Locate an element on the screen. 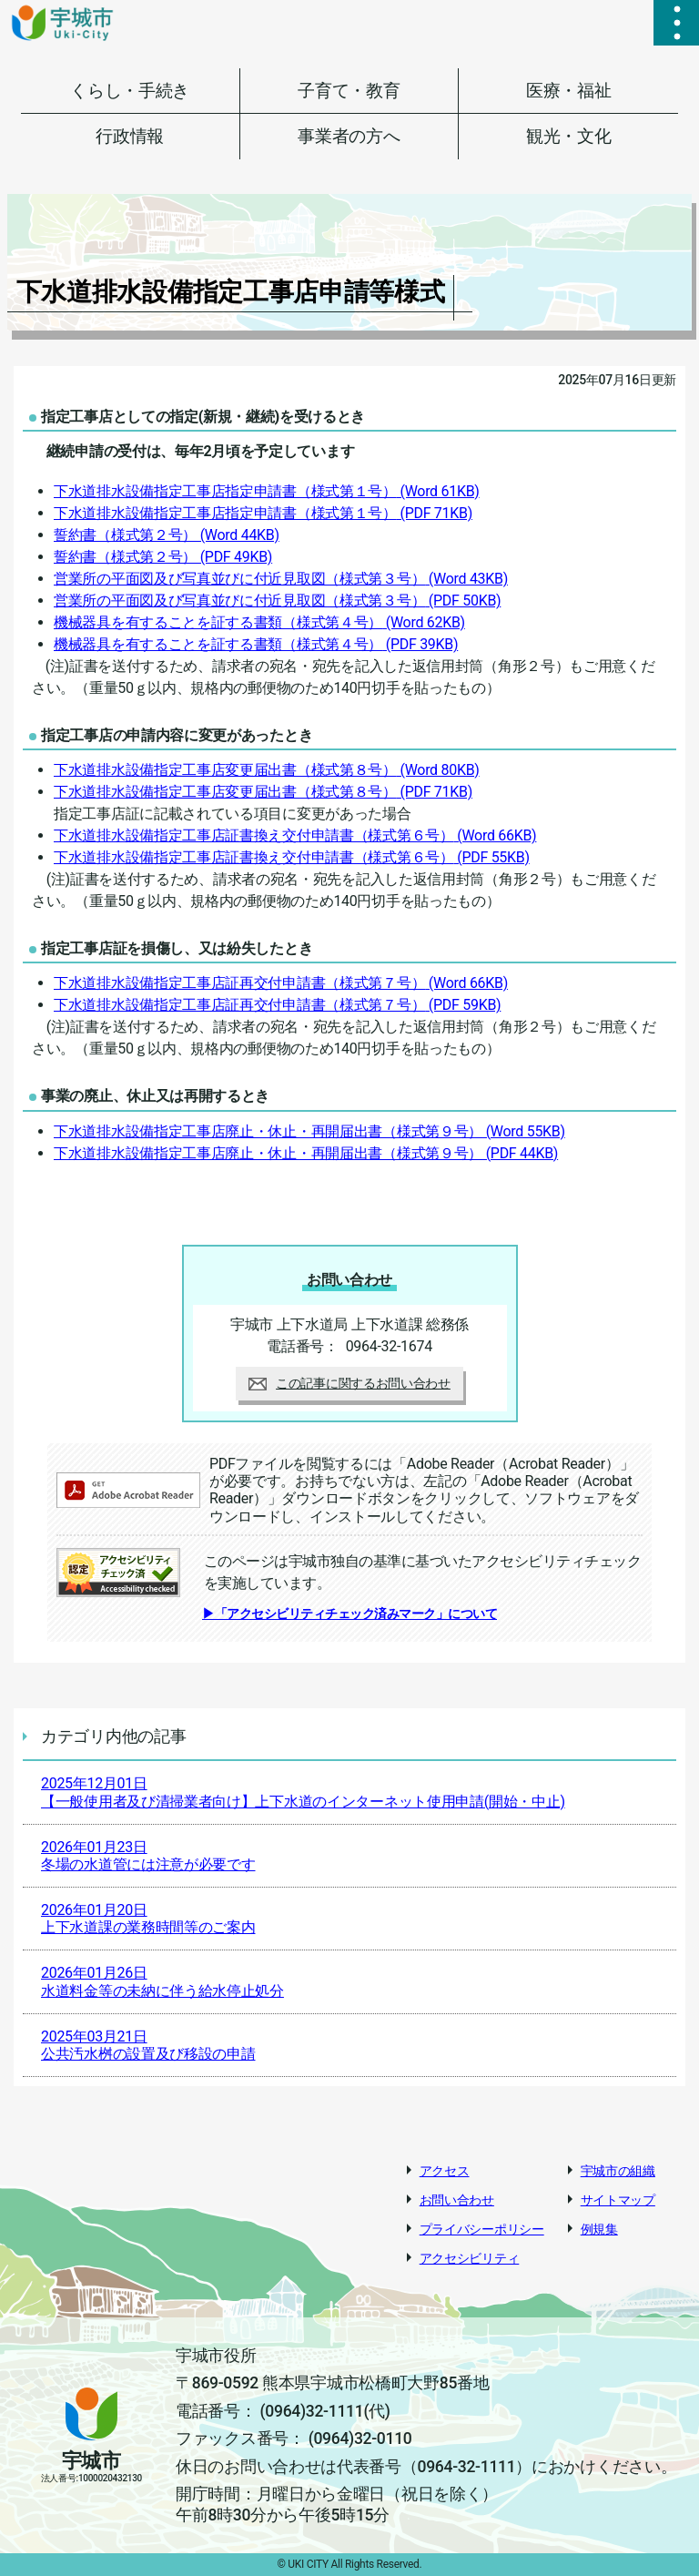  下水道排水設備指定工事店証再交付申請書（様式第７号） is located at coordinates (281, 983).